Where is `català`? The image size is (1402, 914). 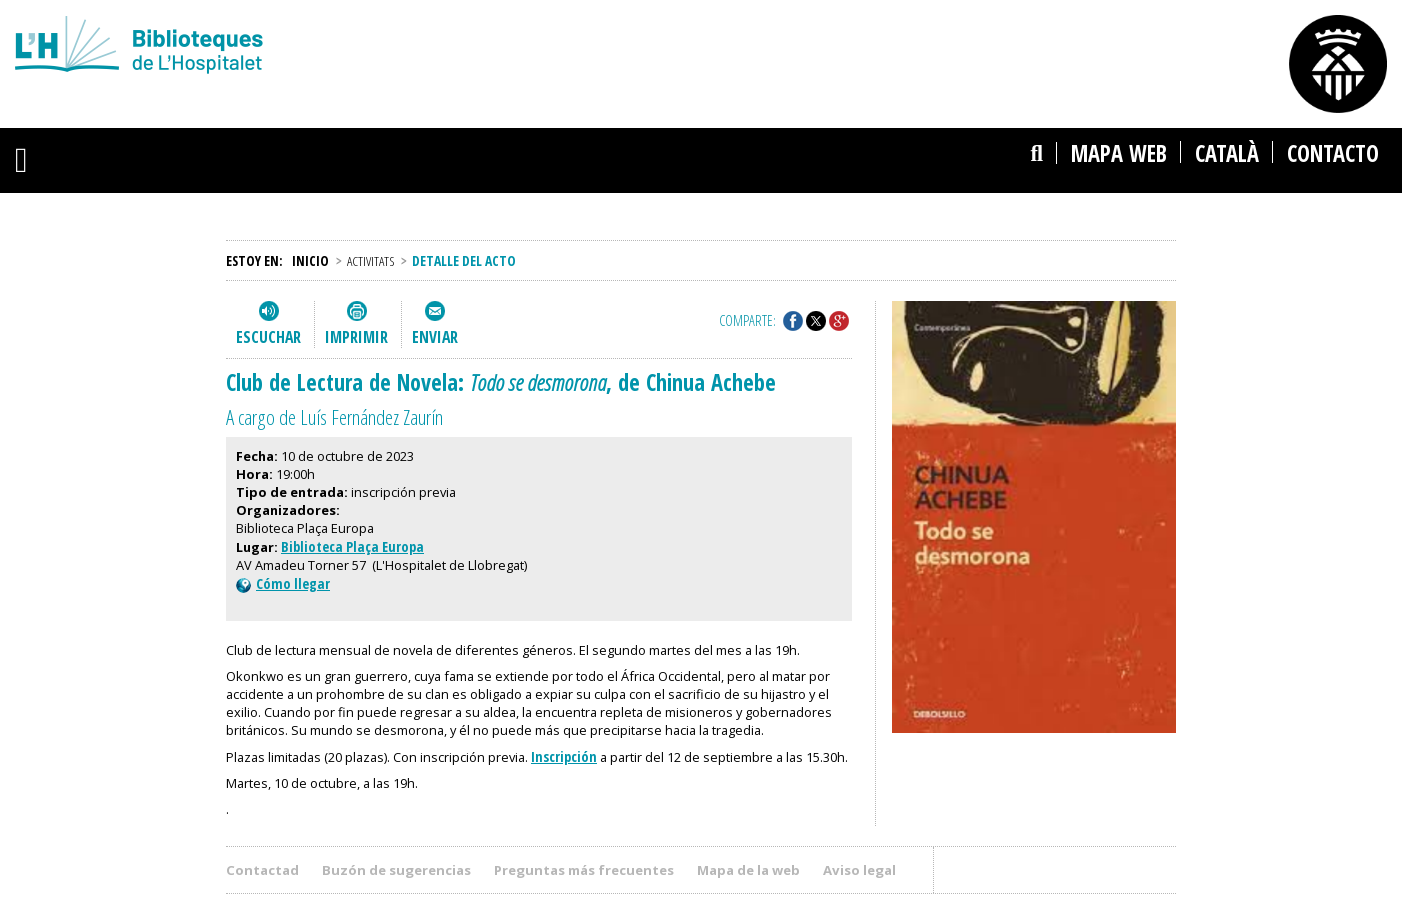 català is located at coordinates (1227, 153).